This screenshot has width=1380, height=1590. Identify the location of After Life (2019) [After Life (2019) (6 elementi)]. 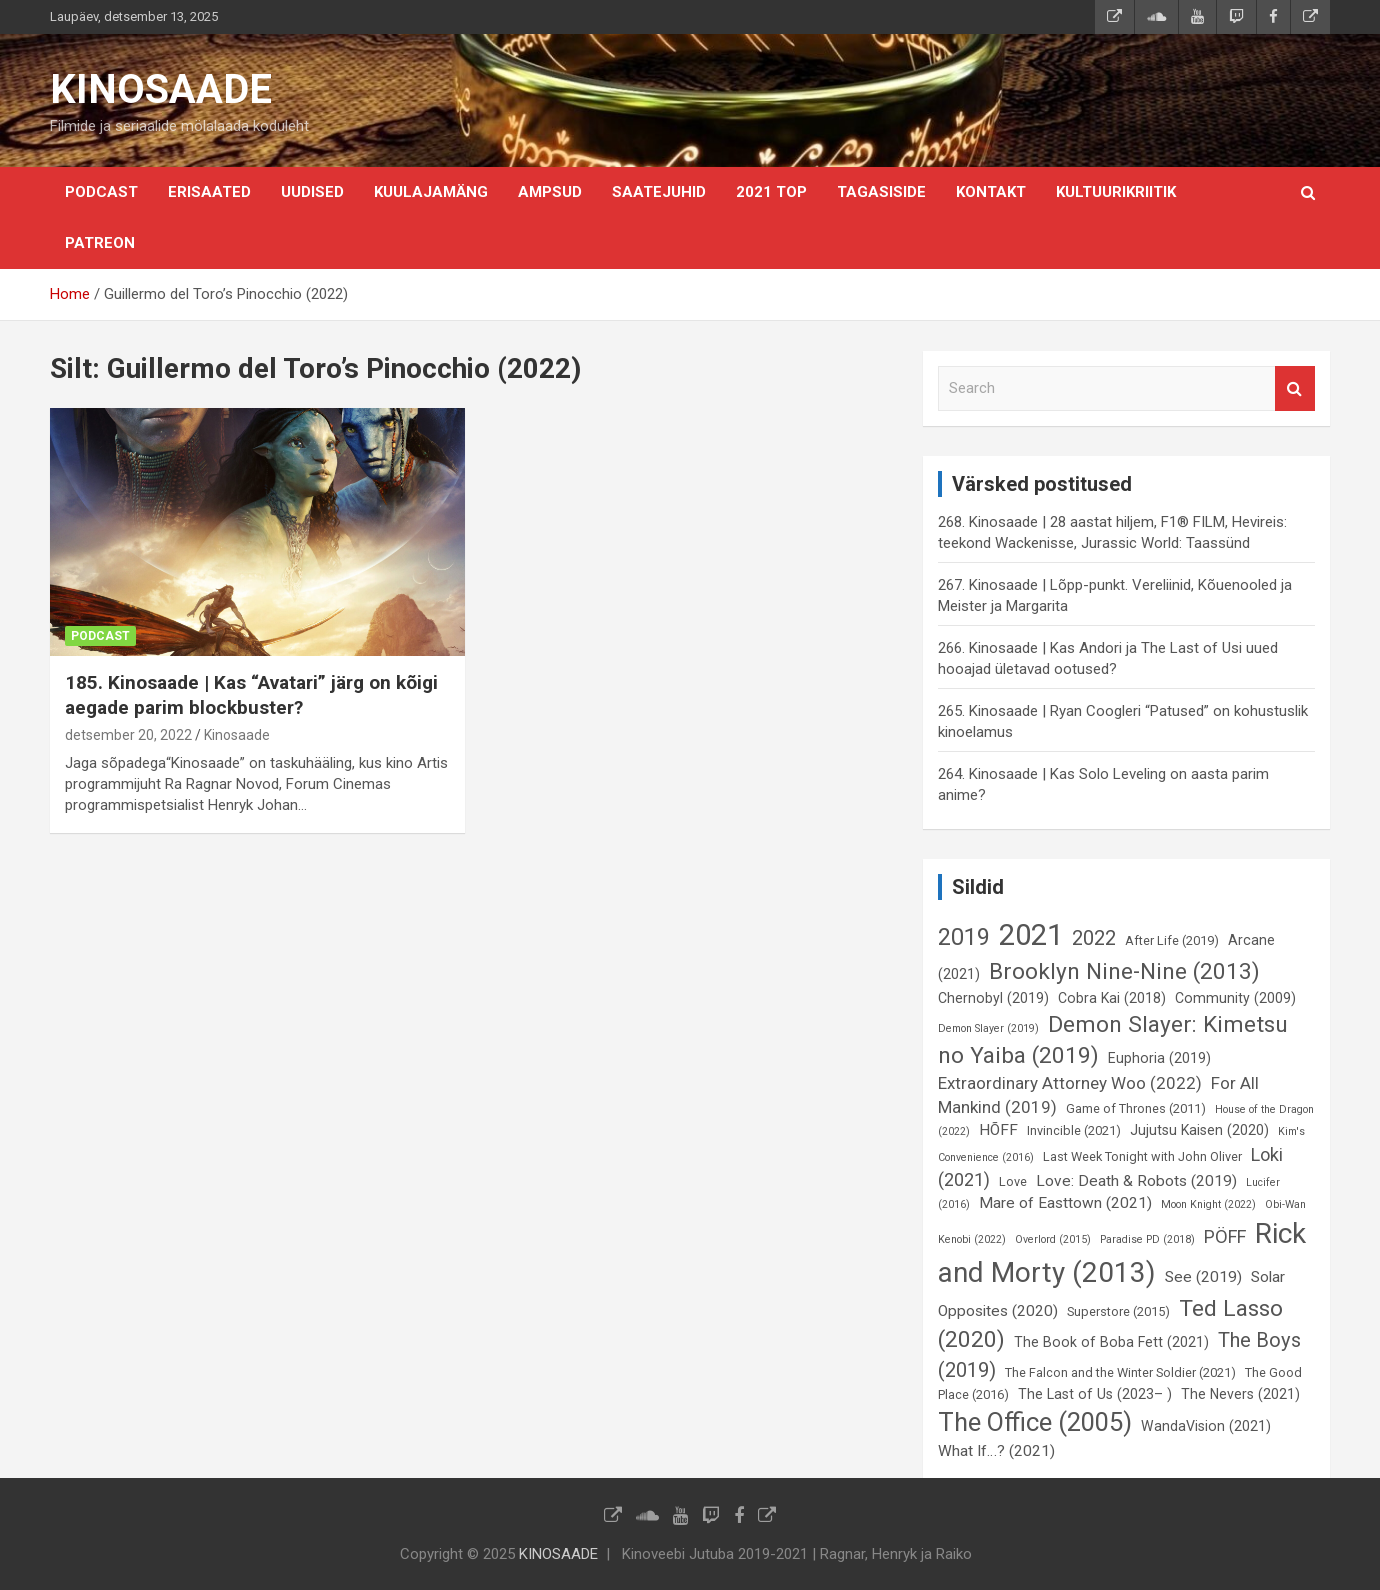
(1172, 940).